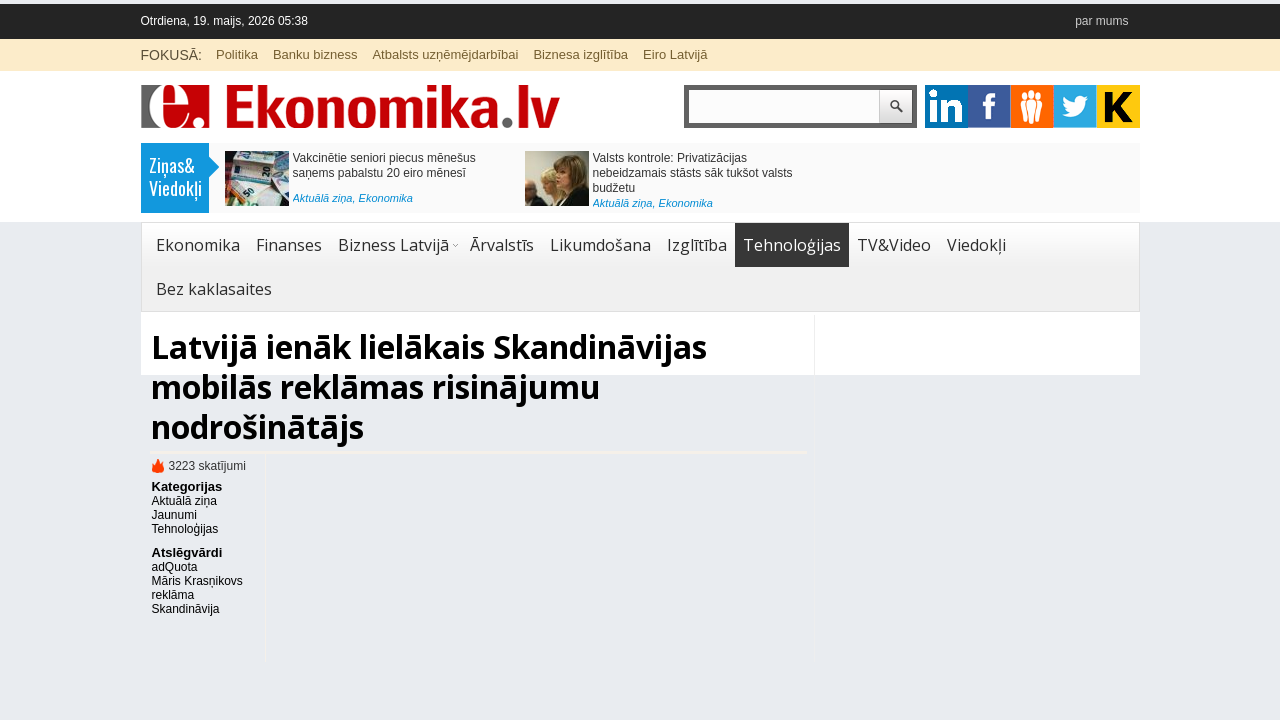 The height and width of the screenshot is (720, 1280). What do you see at coordinates (946, 106) in the screenshot?
I see `google` at bounding box center [946, 106].